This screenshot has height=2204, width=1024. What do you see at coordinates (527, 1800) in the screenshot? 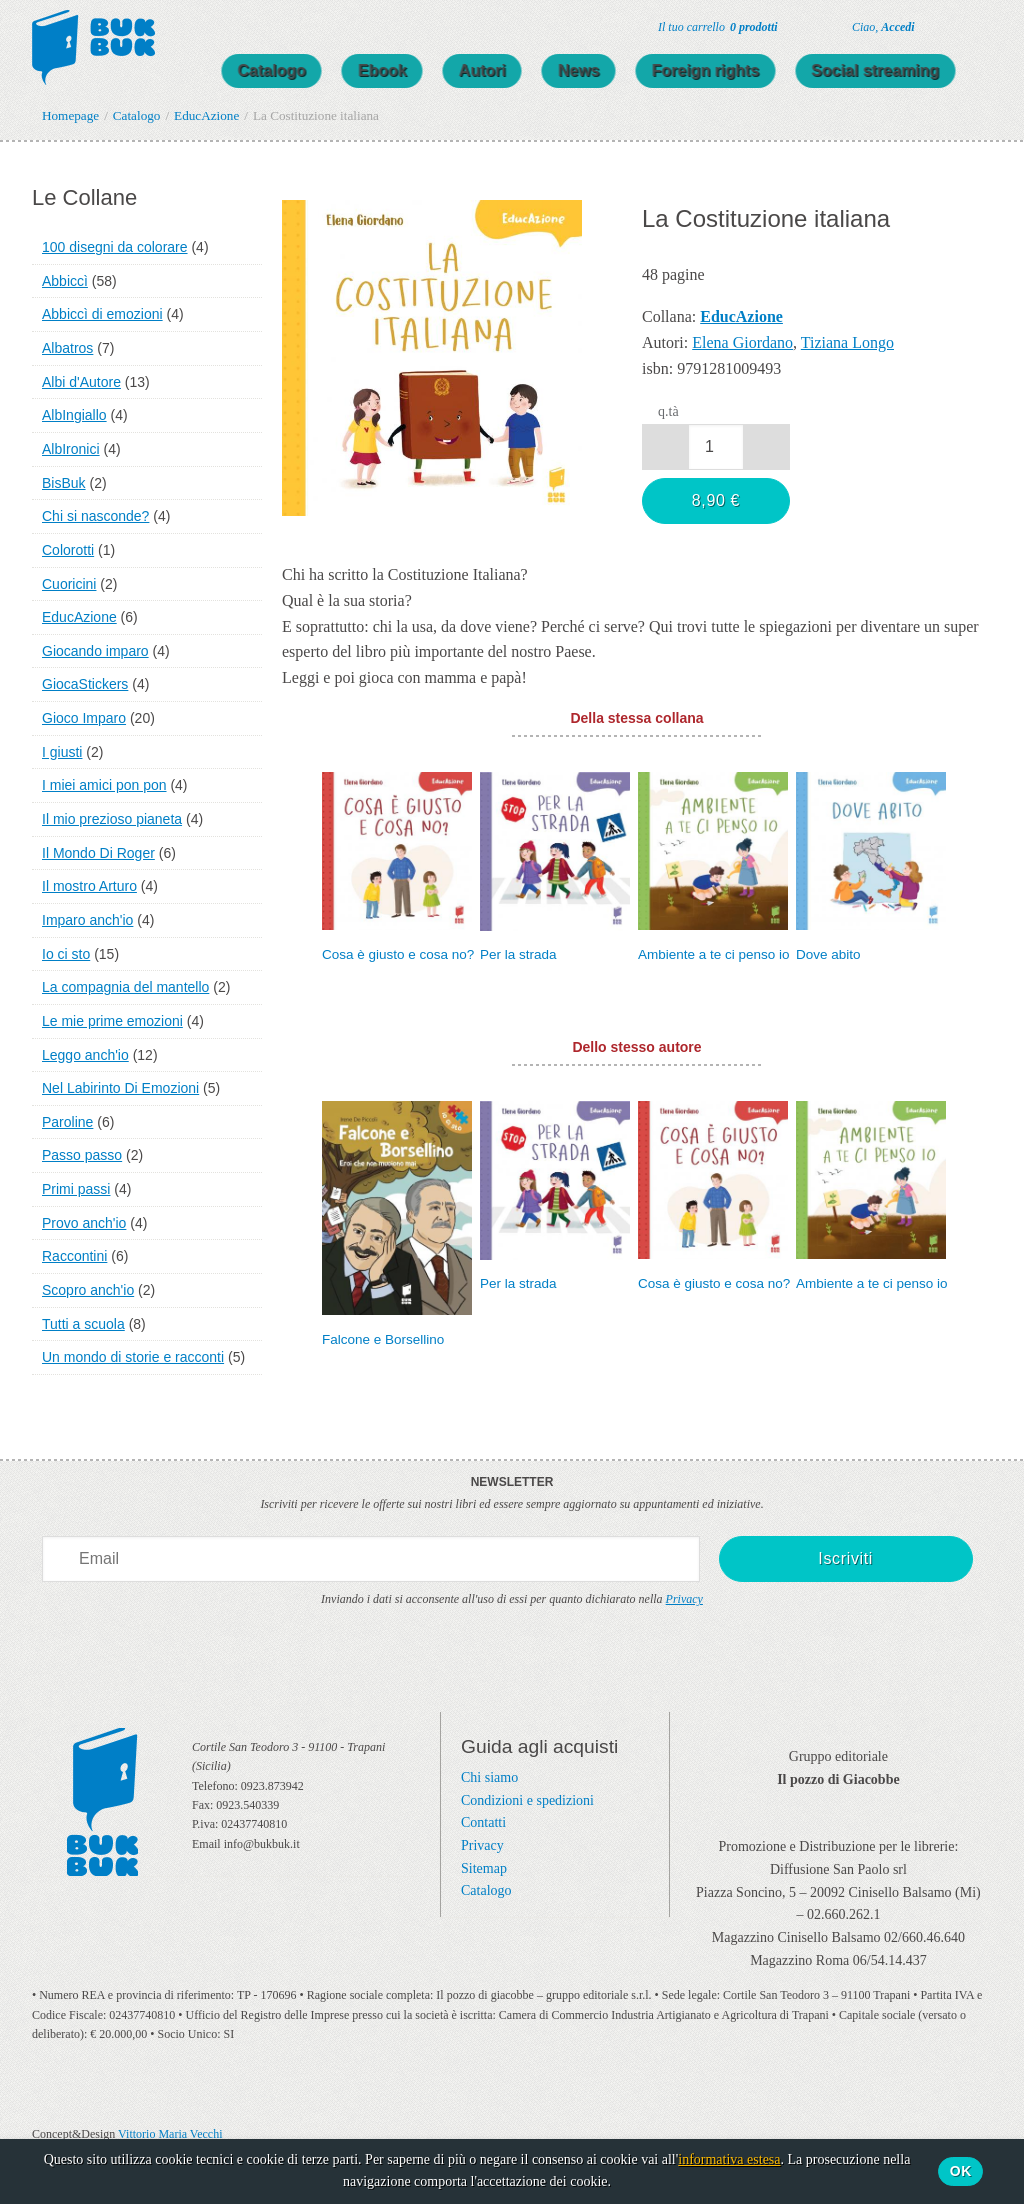
I see `Condizioni e spedizioni` at bounding box center [527, 1800].